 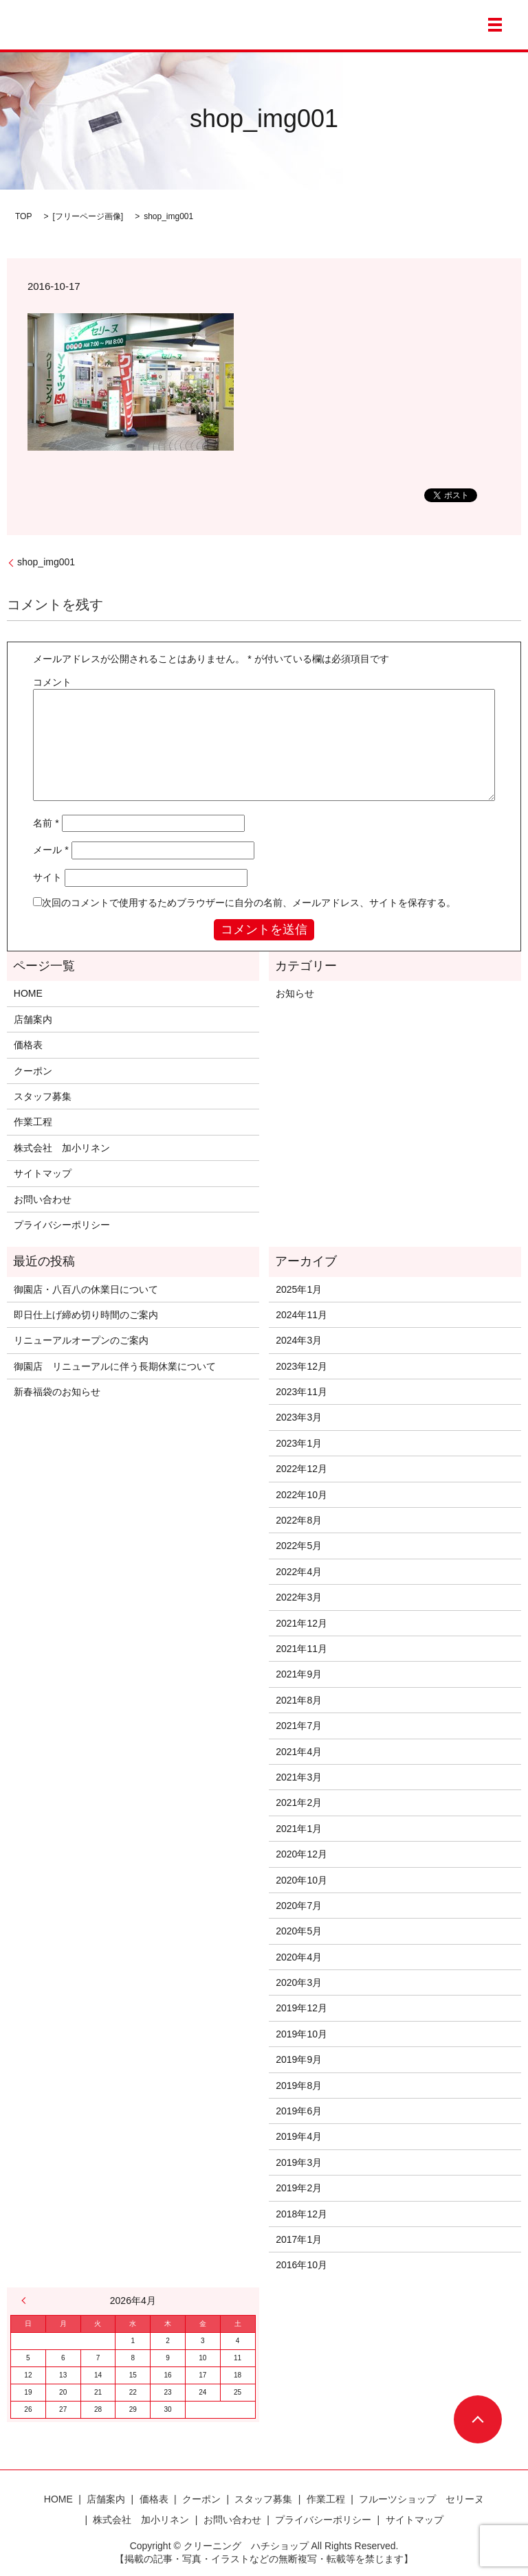 I want to click on 2020年4月, so click(x=299, y=1957).